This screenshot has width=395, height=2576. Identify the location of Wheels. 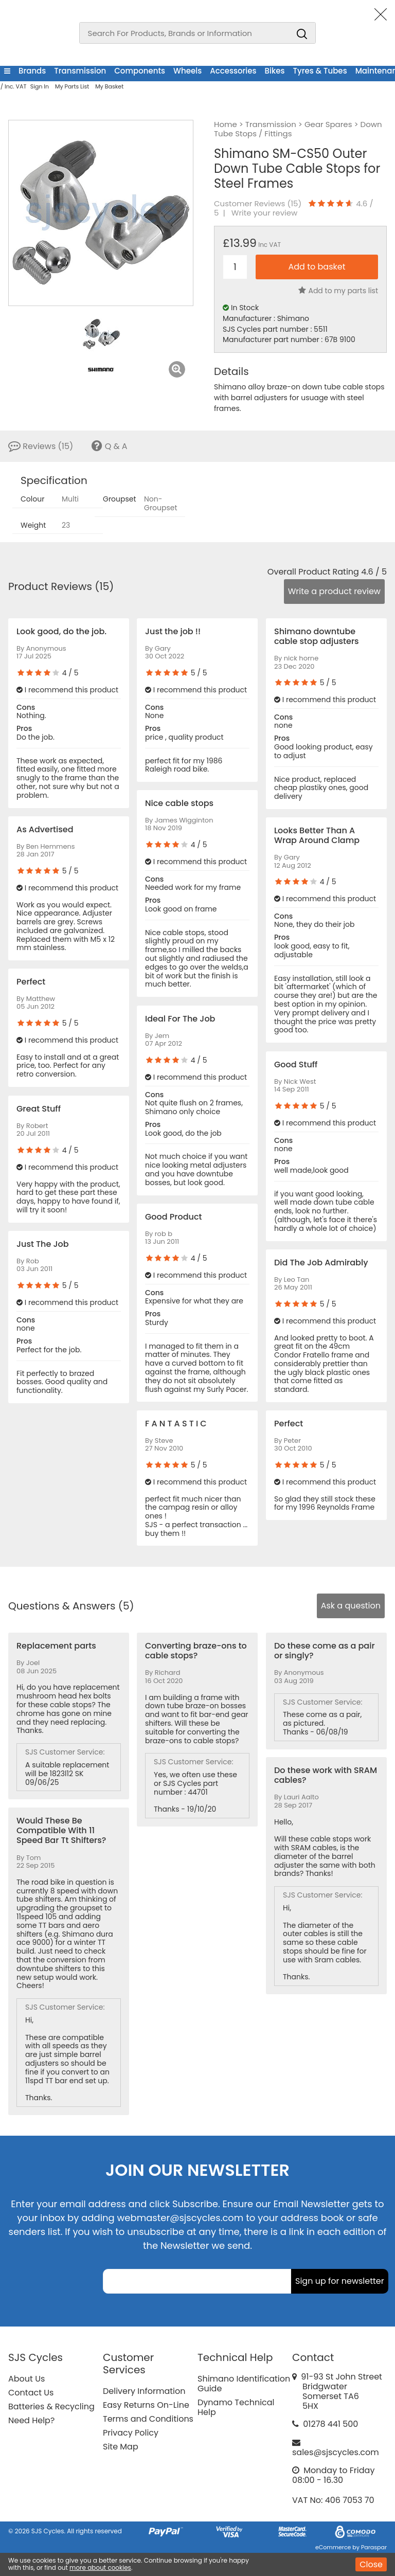
(187, 70).